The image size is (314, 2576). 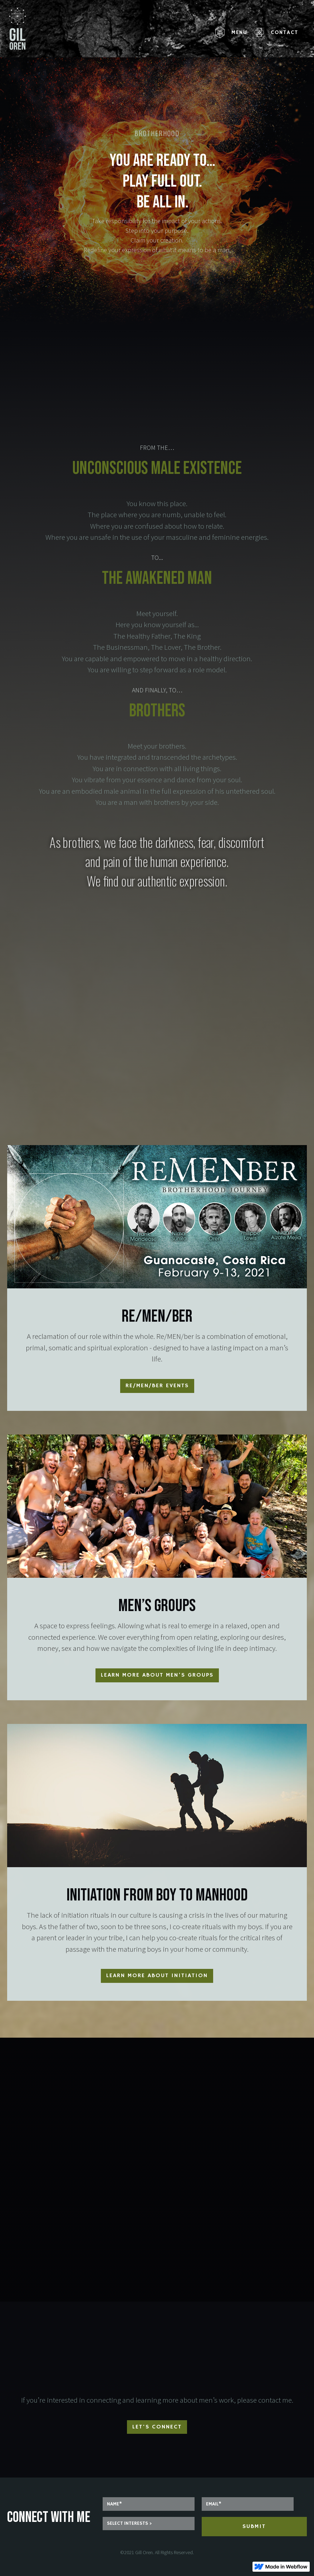 I want to click on Let's connect, so click(x=157, y=2427).